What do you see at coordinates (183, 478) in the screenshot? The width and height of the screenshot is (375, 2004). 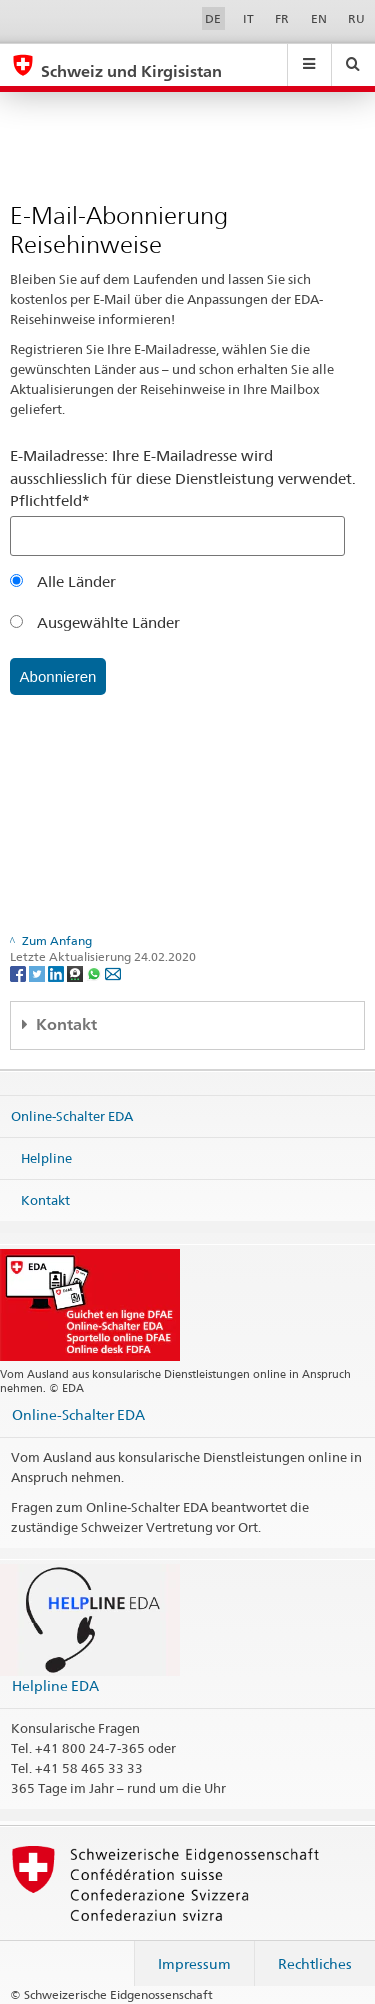 I see `E-Mailadresse: Ihre E-Mailadresse wird ausschliesslich für diese Dienstleistung verwendet. Pflichtfeld*` at bounding box center [183, 478].